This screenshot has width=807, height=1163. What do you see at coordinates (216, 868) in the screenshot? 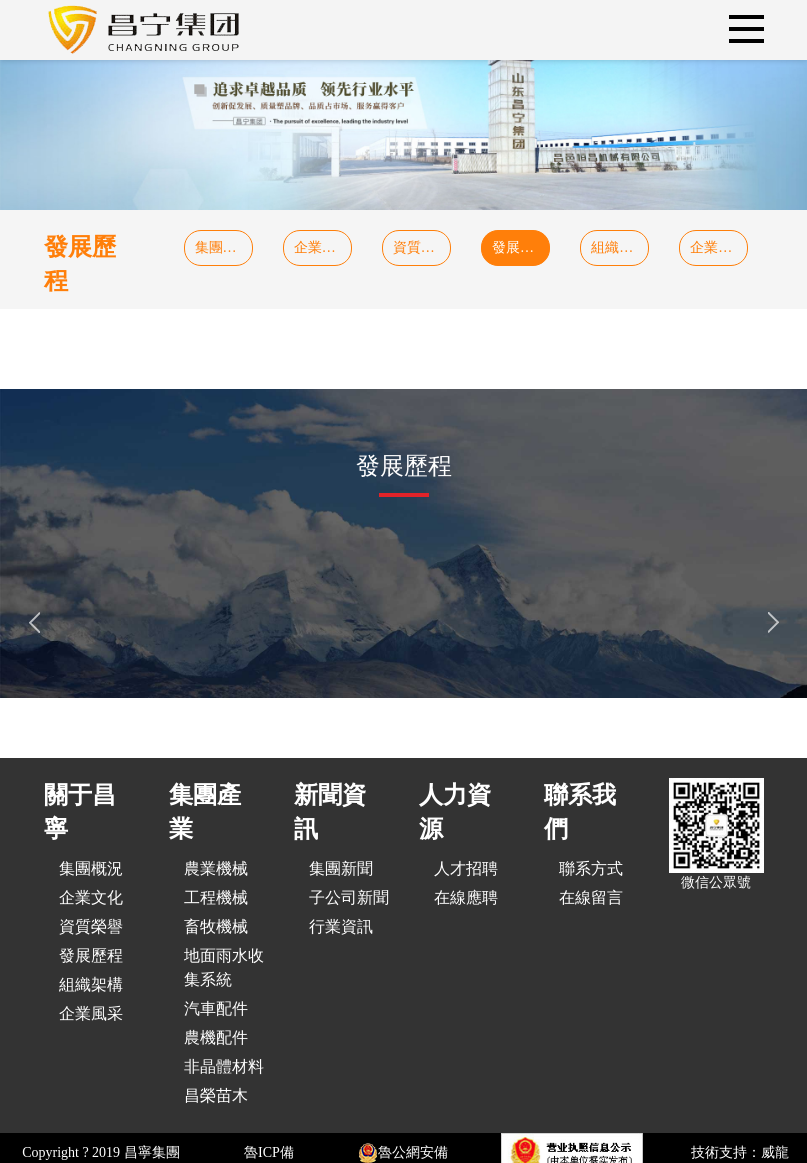
I see `農業機械` at bounding box center [216, 868].